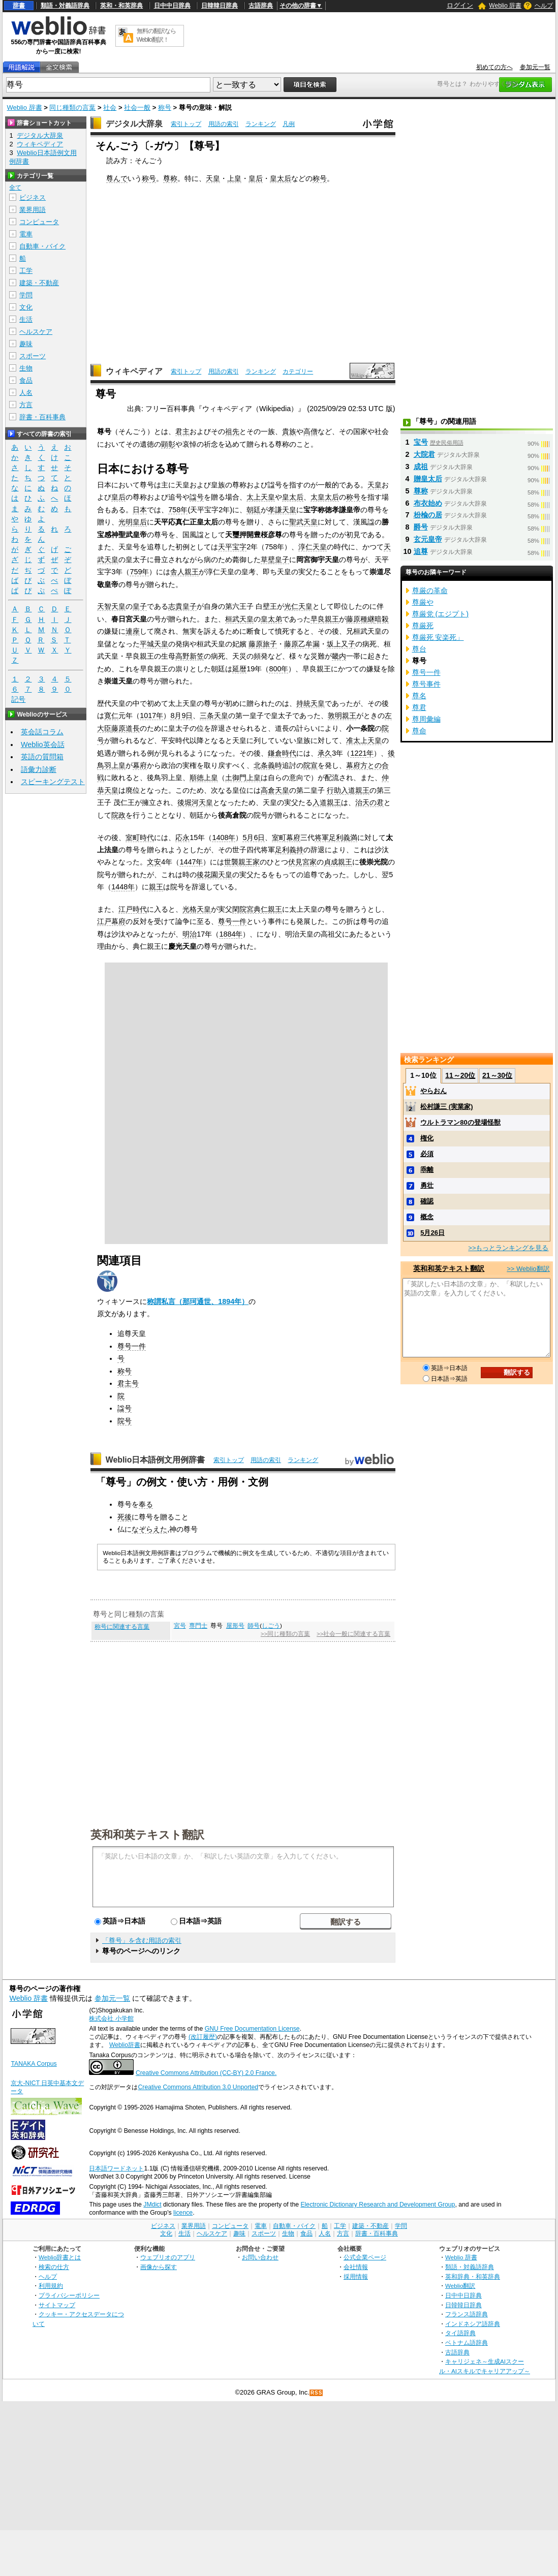 This screenshot has height=2576, width=558. I want to click on 大院君, so click(424, 454).